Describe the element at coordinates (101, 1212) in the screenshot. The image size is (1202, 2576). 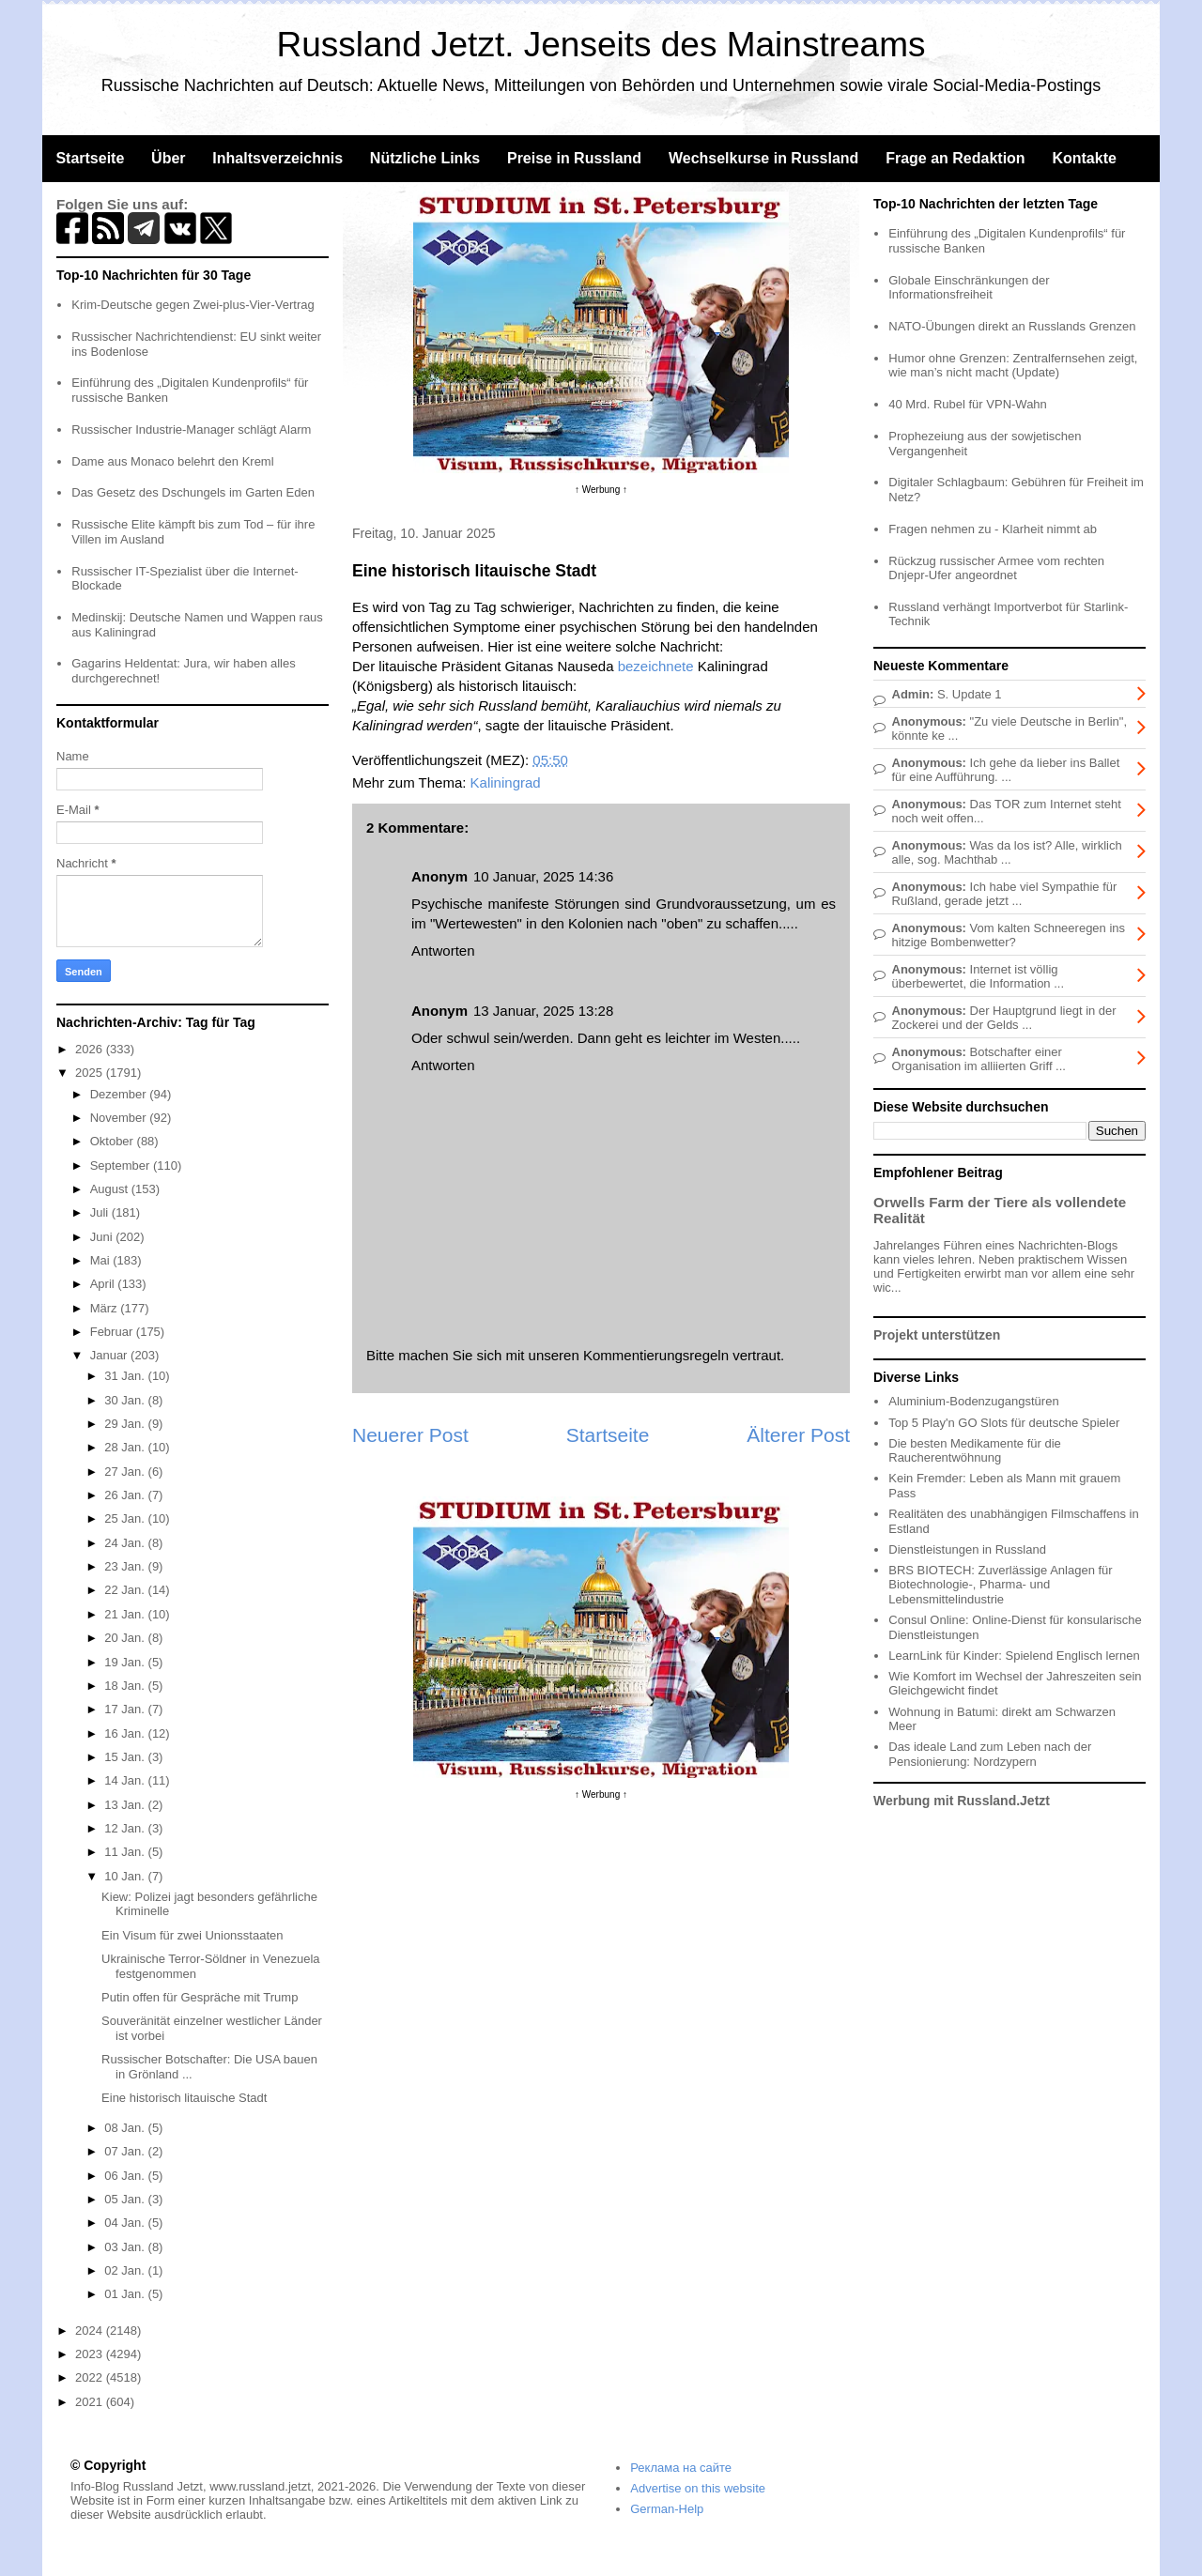
I see `Juli` at that location.